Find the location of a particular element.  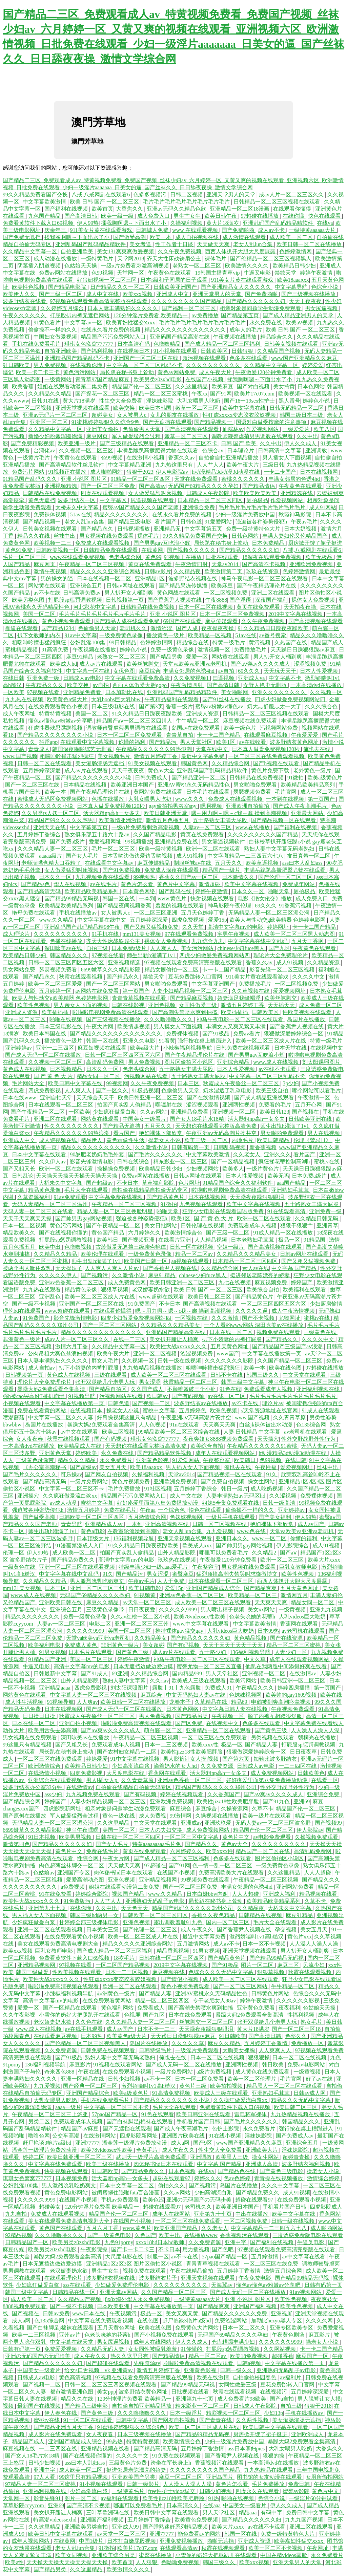

精品国产乱码久久久久久郑州公司 is located at coordinates (216, 1787).